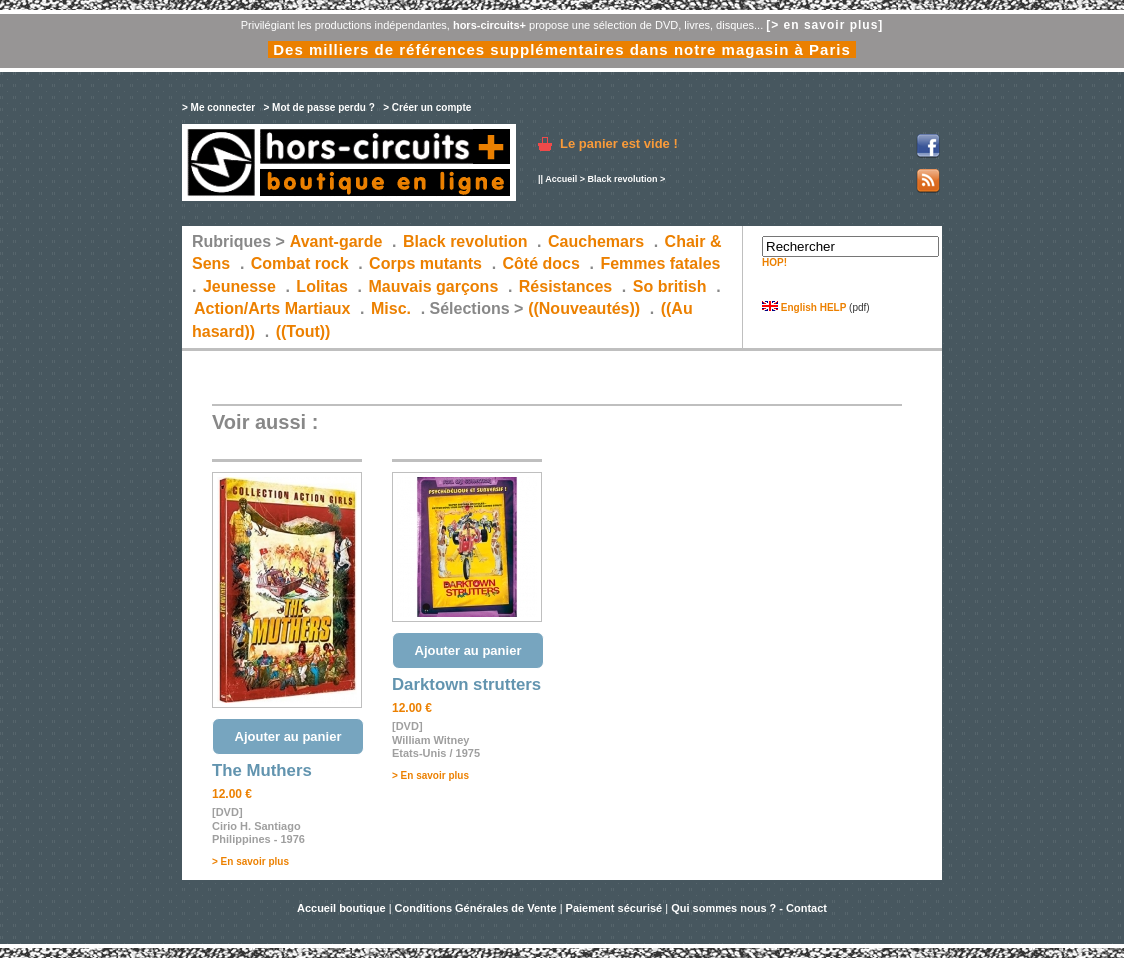  I want to click on Avant-garde, so click(336, 241).